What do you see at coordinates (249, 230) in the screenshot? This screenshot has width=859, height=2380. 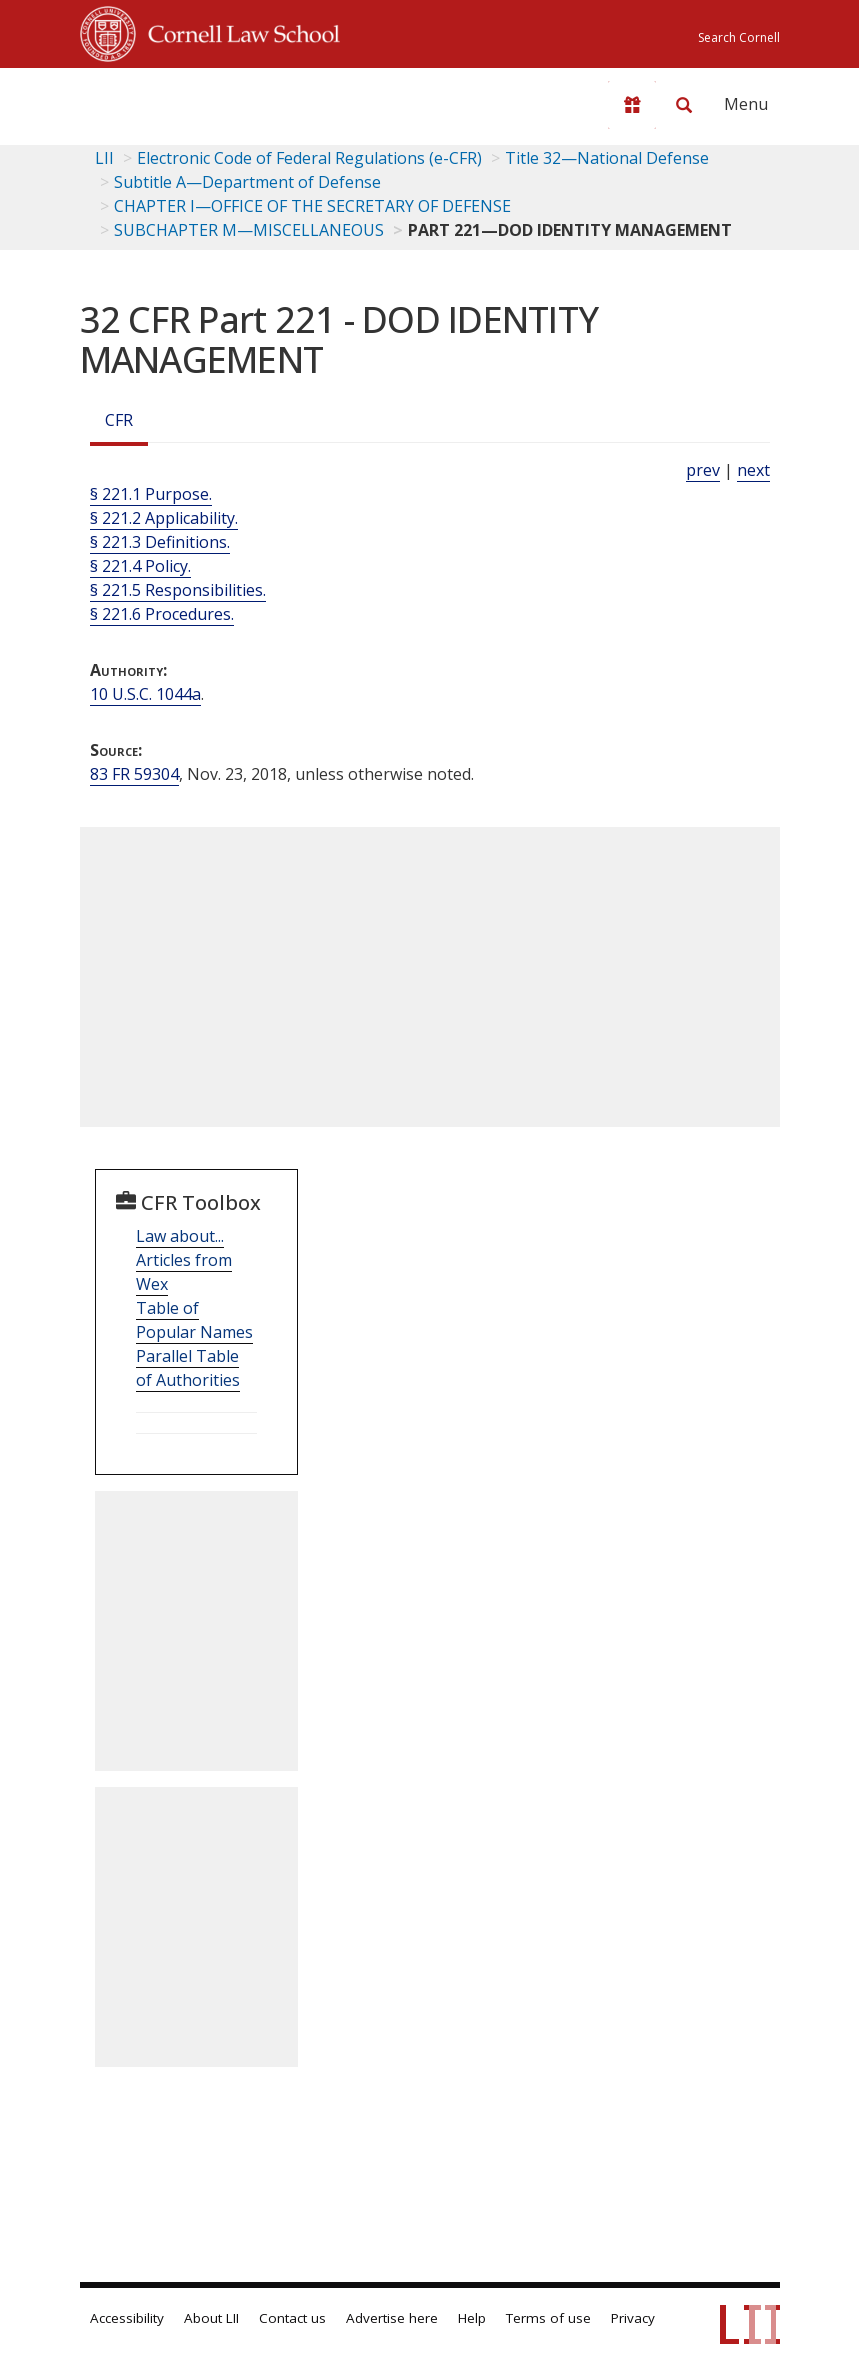 I see `SUBCHAPTER M—MISCELLANEOUS` at bounding box center [249, 230].